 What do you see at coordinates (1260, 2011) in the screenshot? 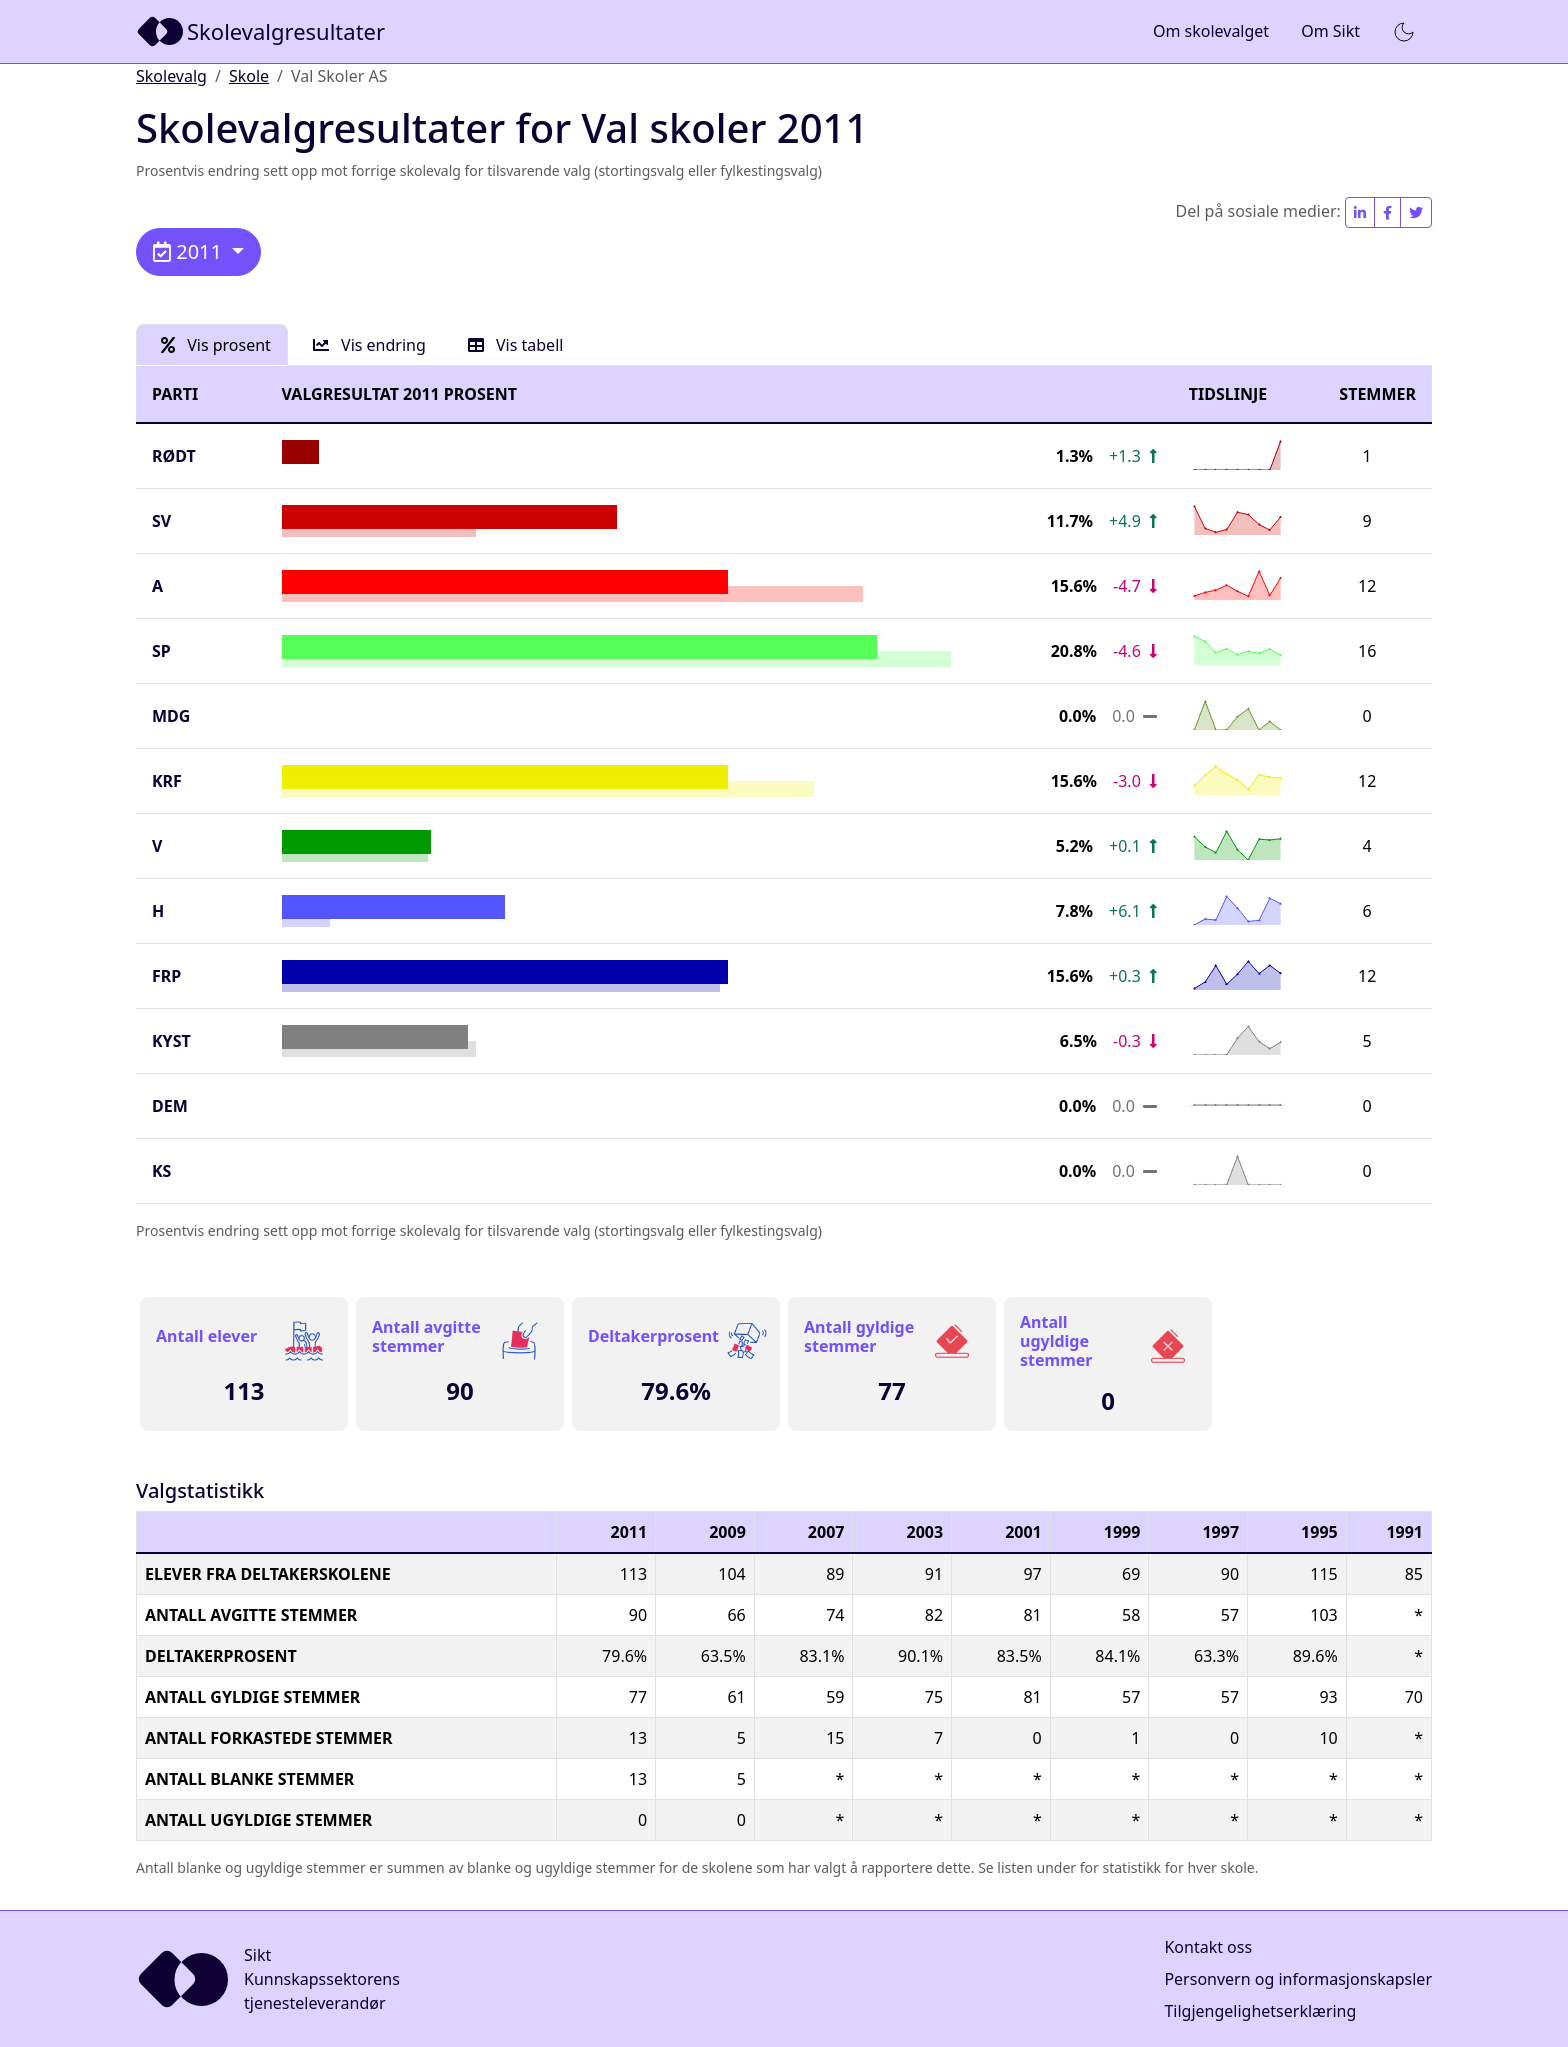
I see `Tilgjengelighetserklæring` at bounding box center [1260, 2011].